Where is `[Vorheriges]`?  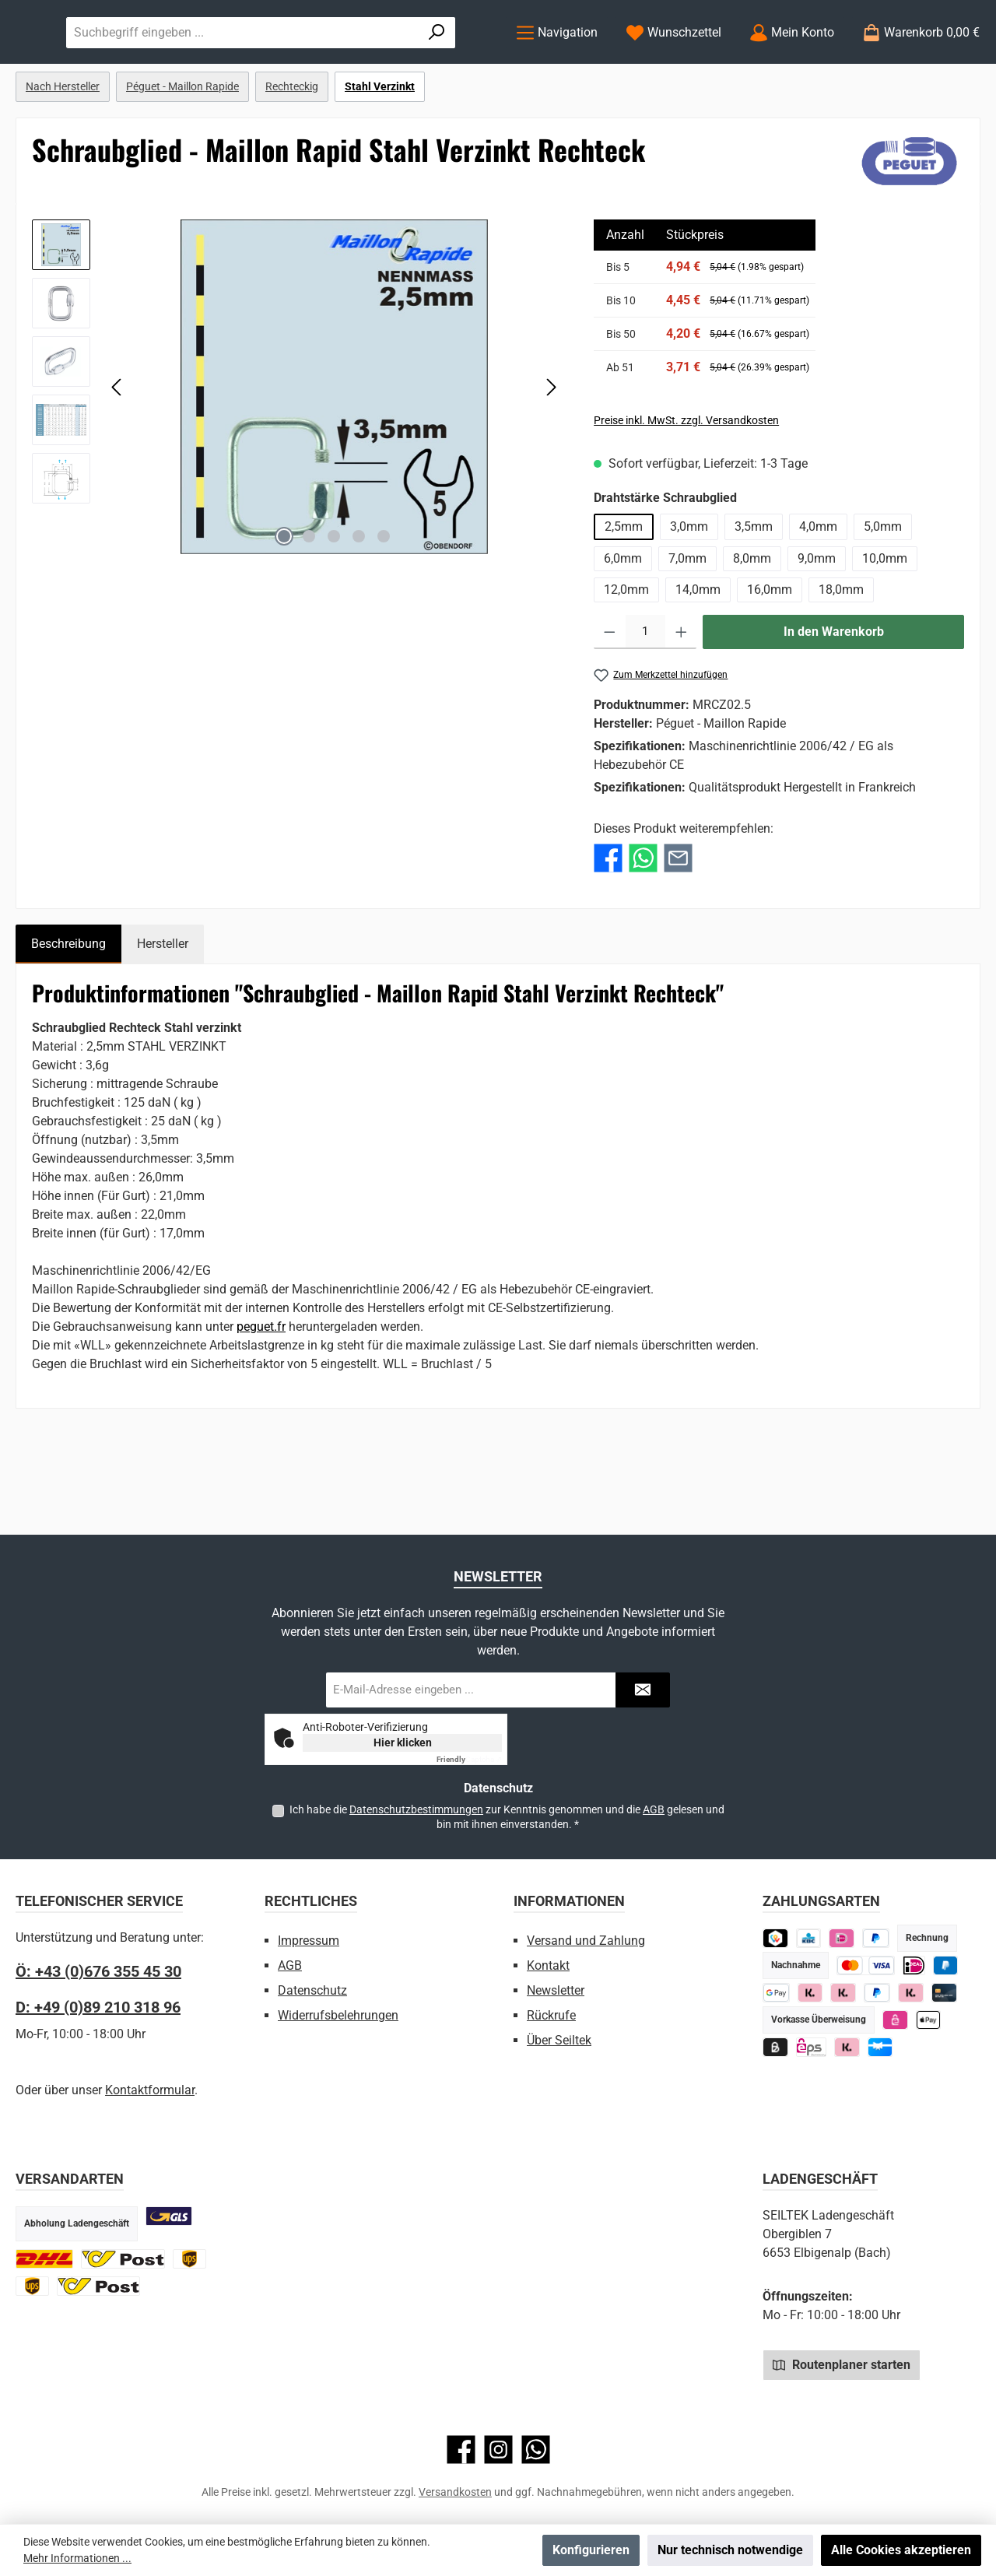
[Vorheriges] is located at coordinates (117, 450).